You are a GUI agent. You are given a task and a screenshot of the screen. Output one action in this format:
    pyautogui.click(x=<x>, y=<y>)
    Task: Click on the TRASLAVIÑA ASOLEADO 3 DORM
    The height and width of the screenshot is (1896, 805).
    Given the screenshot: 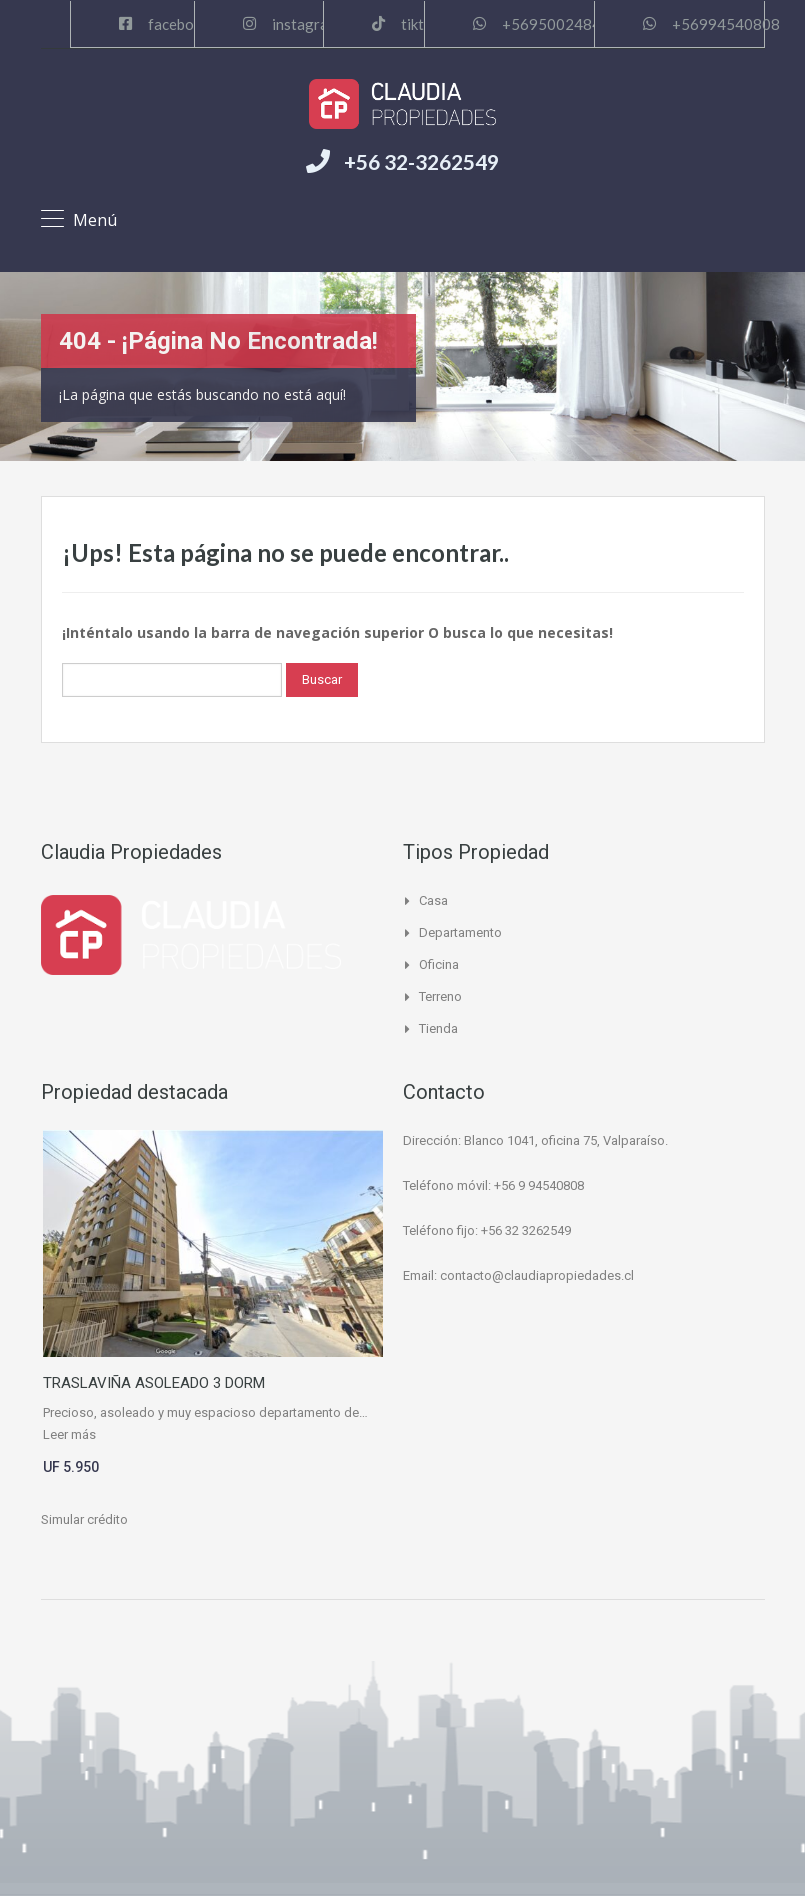 What is the action you would take?
    pyautogui.click(x=154, y=1383)
    